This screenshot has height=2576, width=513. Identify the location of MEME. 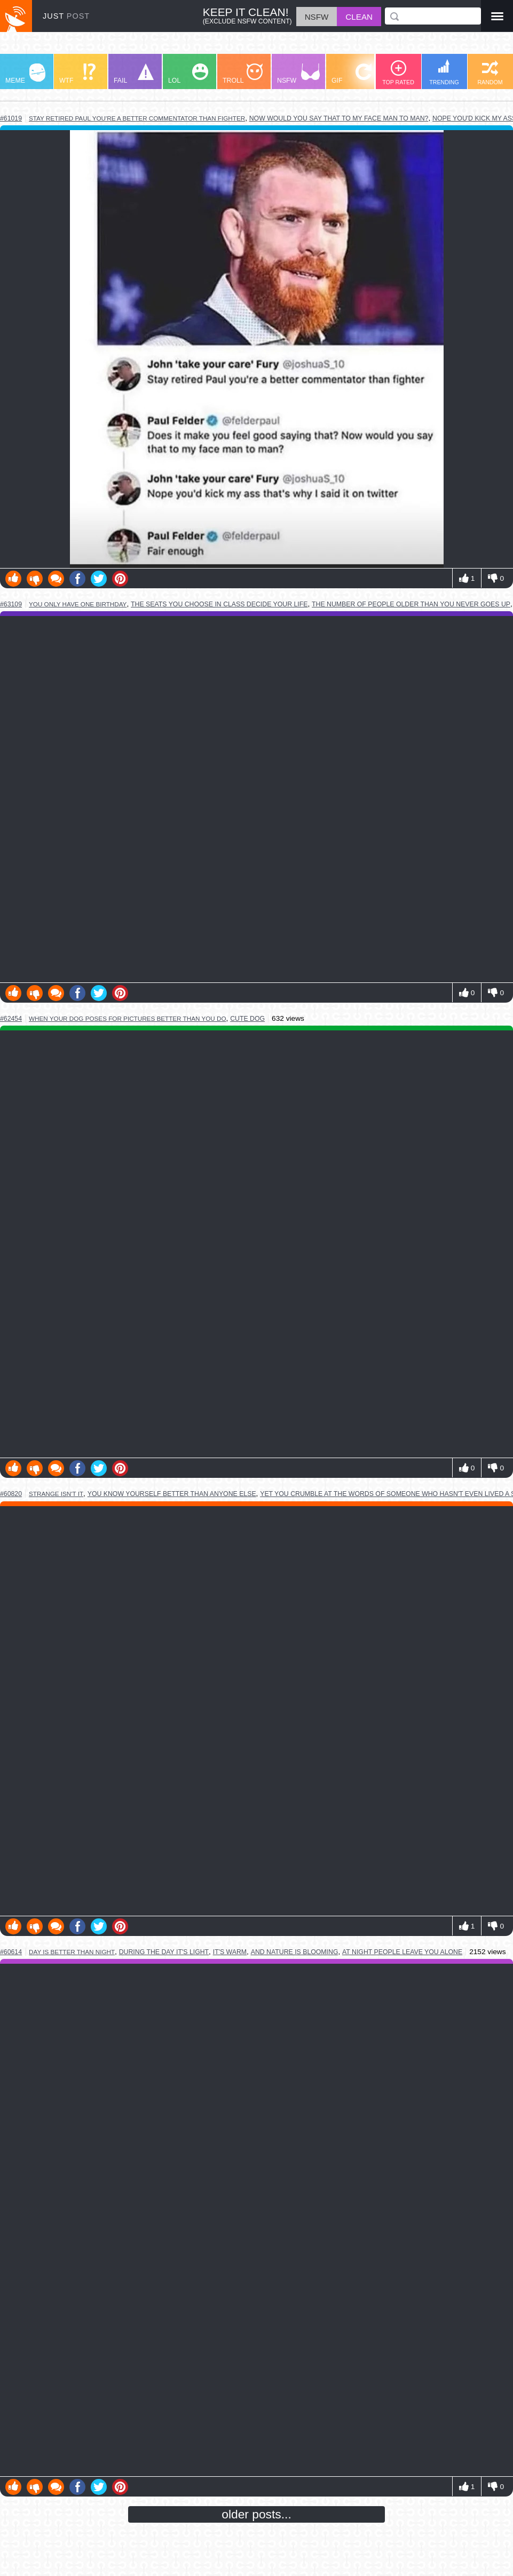
(25, 73).